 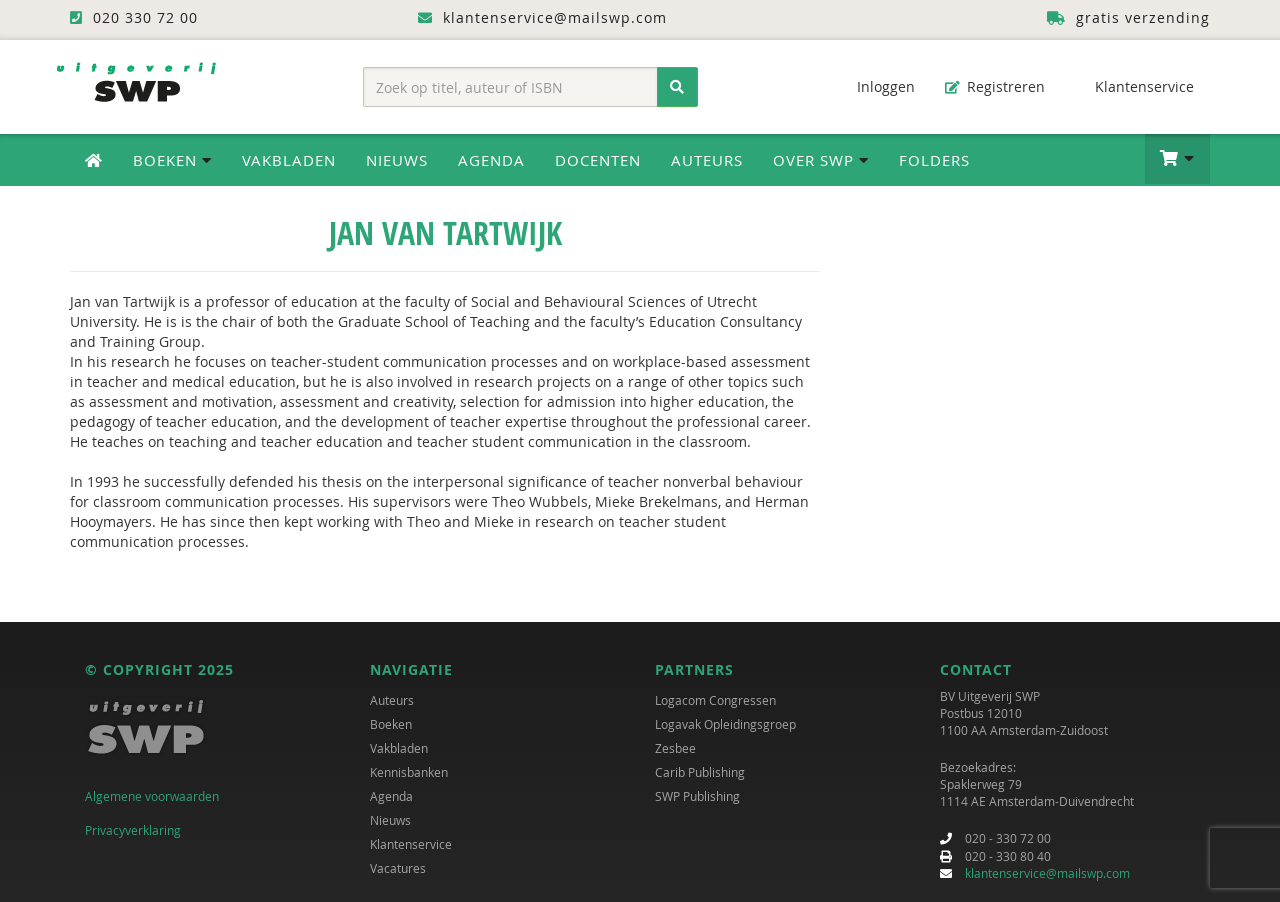 What do you see at coordinates (289, 160) in the screenshot?
I see `Vakbladen` at bounding box center [289, 160].